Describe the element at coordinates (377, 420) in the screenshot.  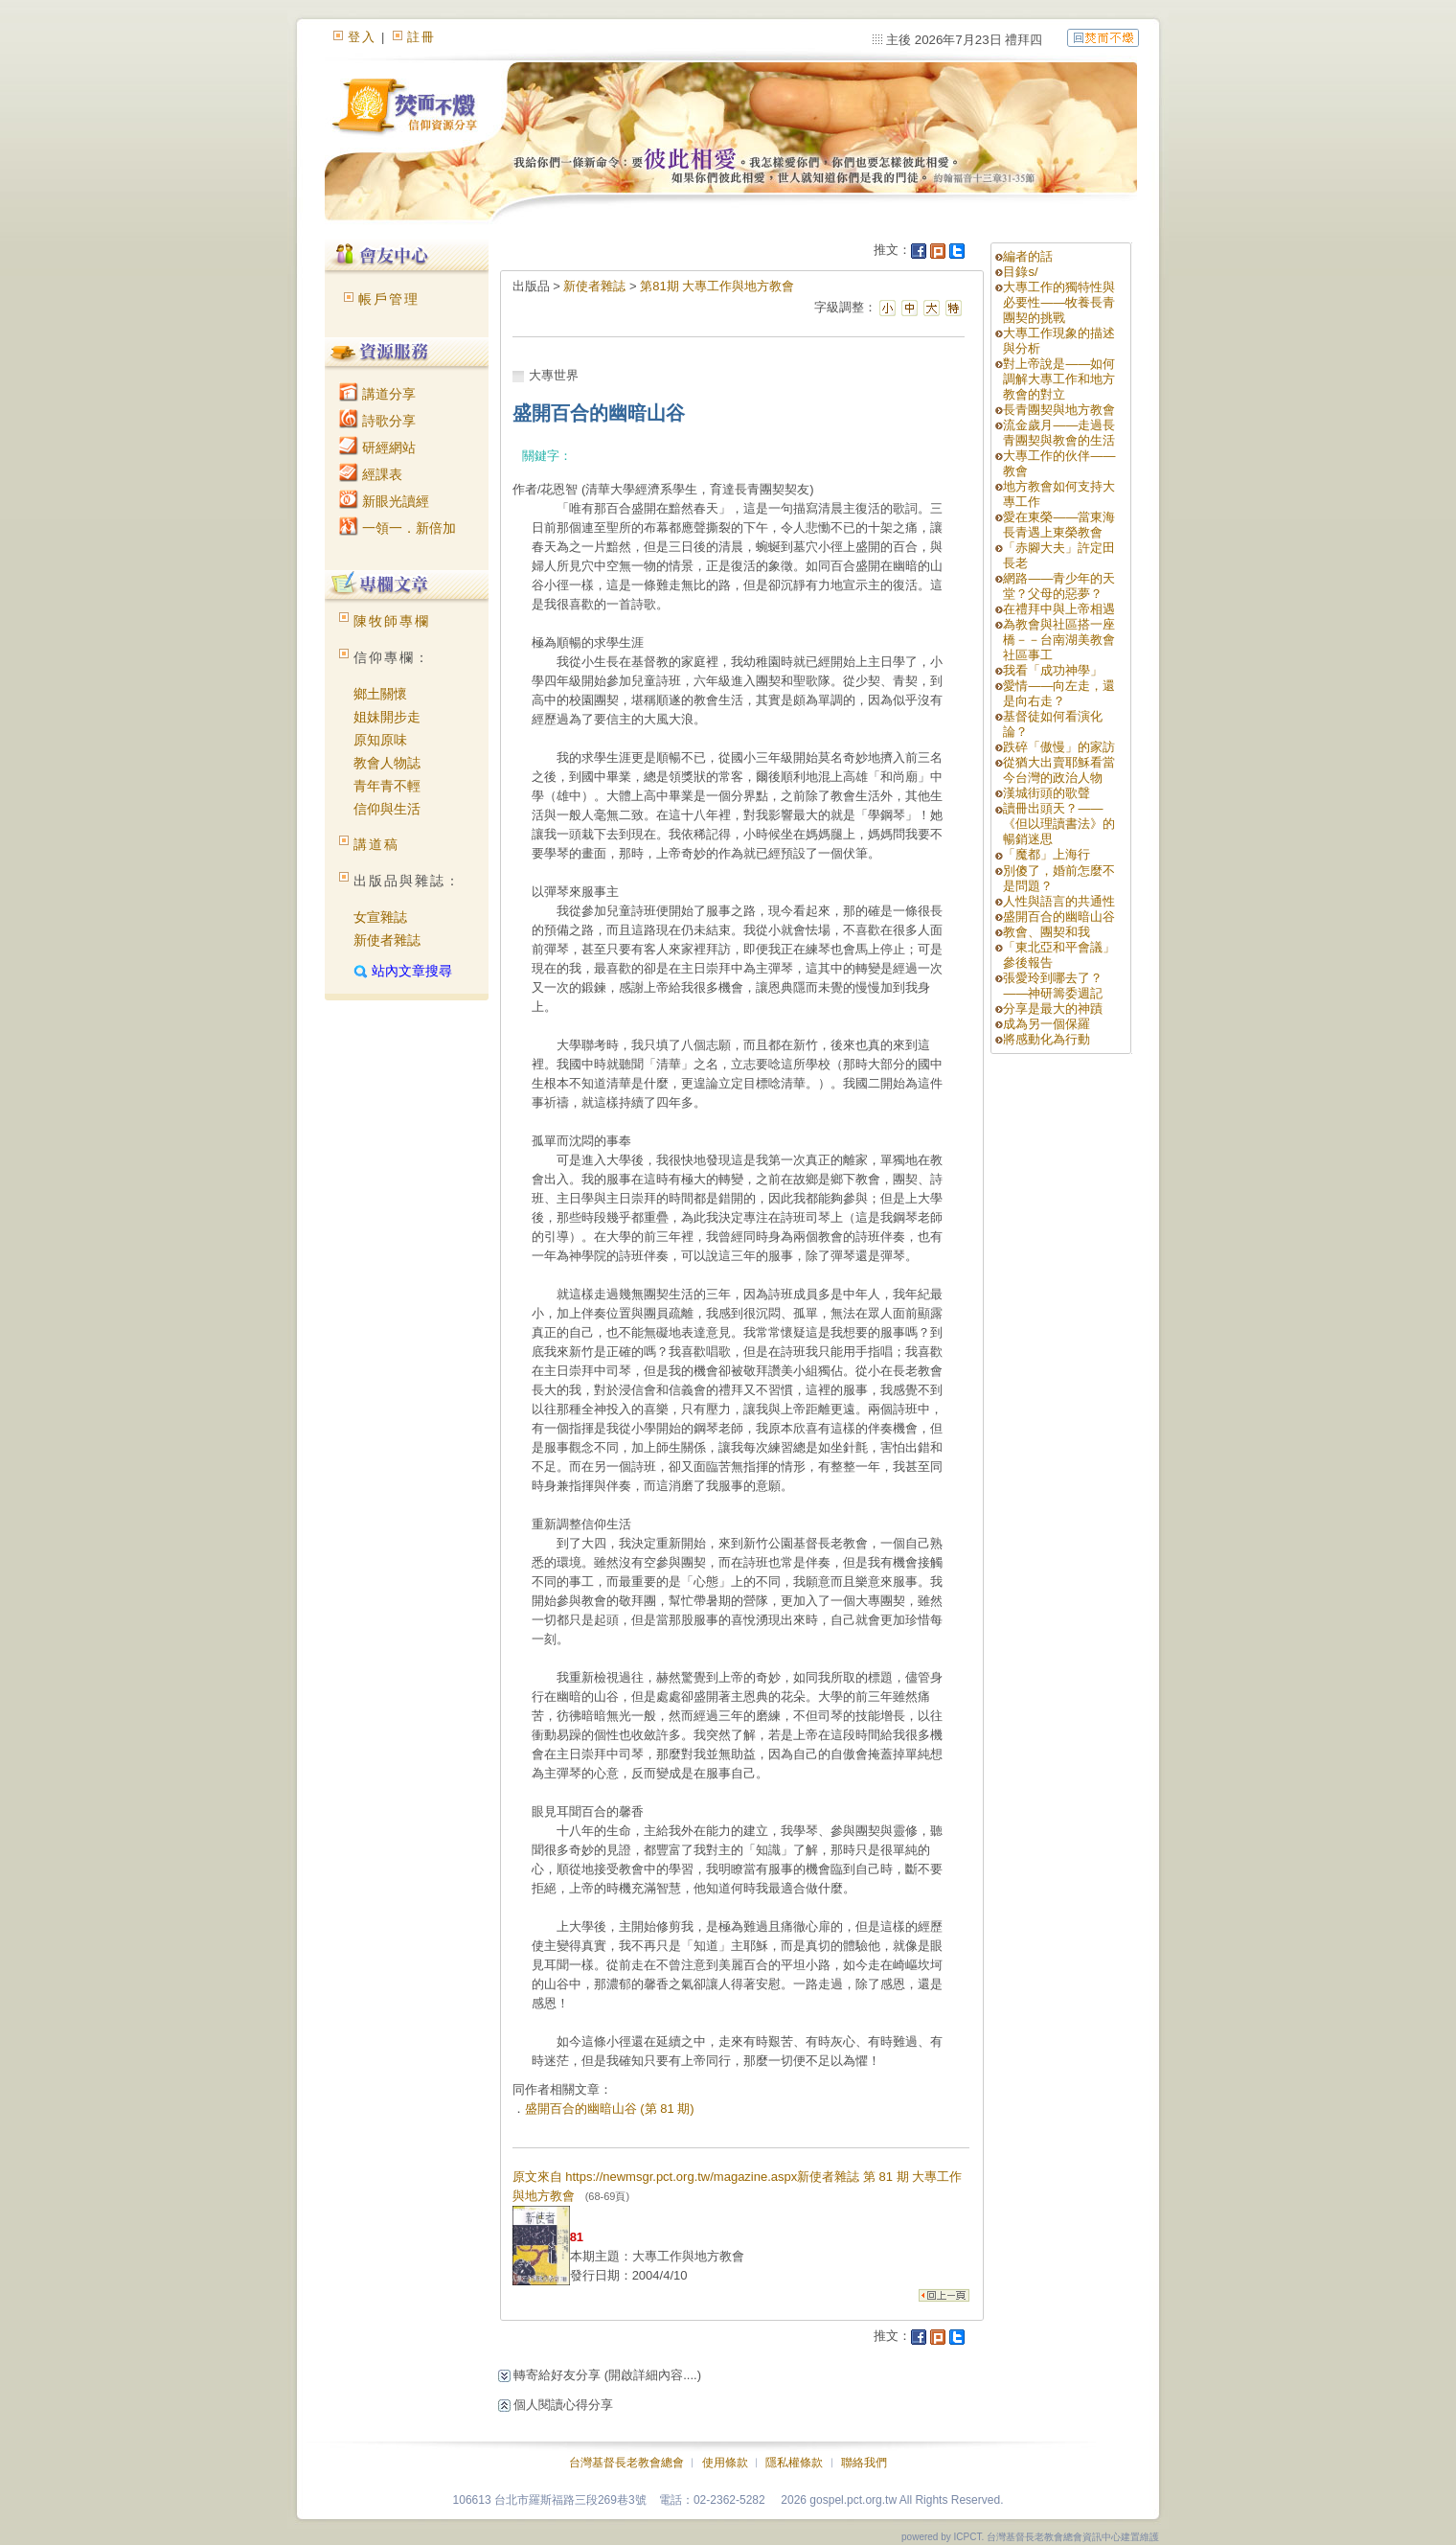
I see `詩歌分享` at that location.